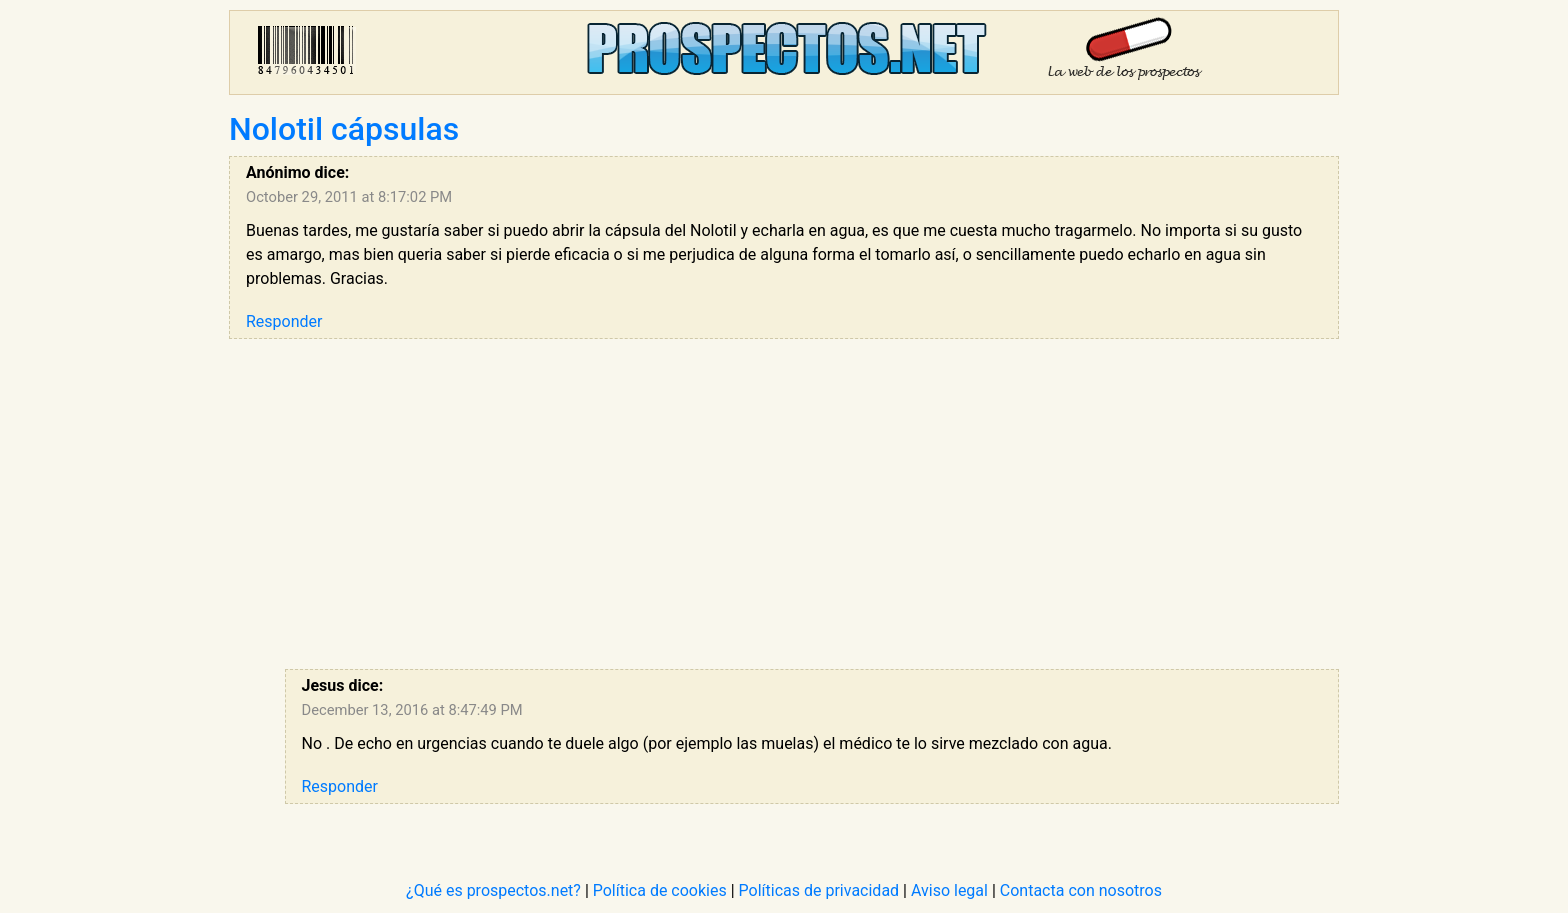 Image resolution: width=1568 pixels, height=913 pixels. I want to click on Aviso legal, so click(949, 890).